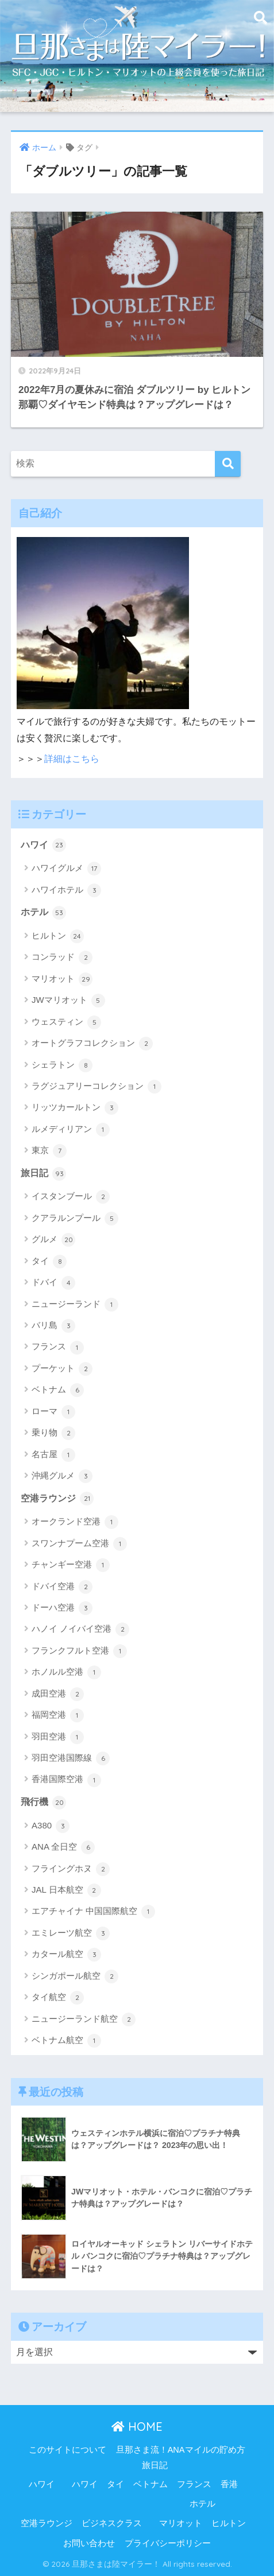 The height and width of the screenshot is (2576, 274). I want to click on 香港国際空港, so click(66, 1780).